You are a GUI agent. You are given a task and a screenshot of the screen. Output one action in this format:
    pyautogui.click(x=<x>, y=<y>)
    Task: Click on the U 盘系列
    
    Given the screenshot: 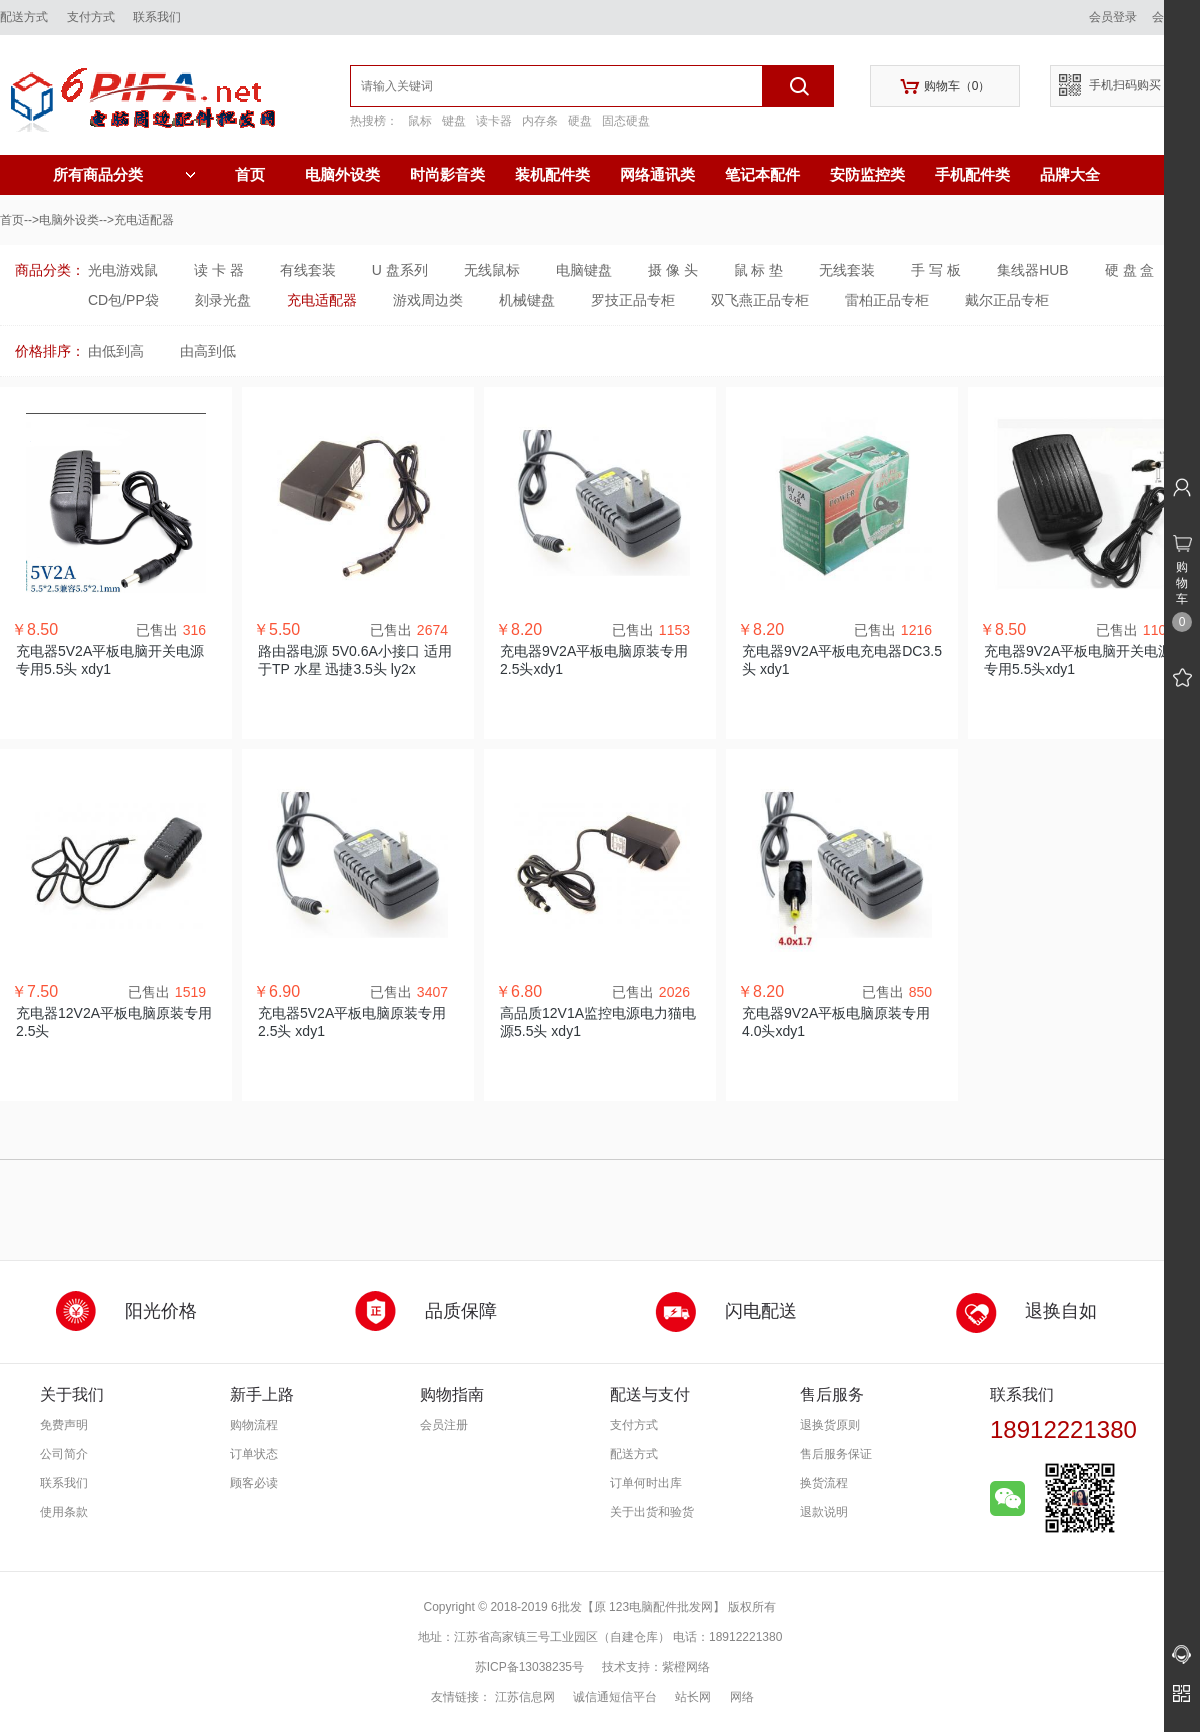 What is the action you would take?
    pyautogui.click(x=400, y=270)
    